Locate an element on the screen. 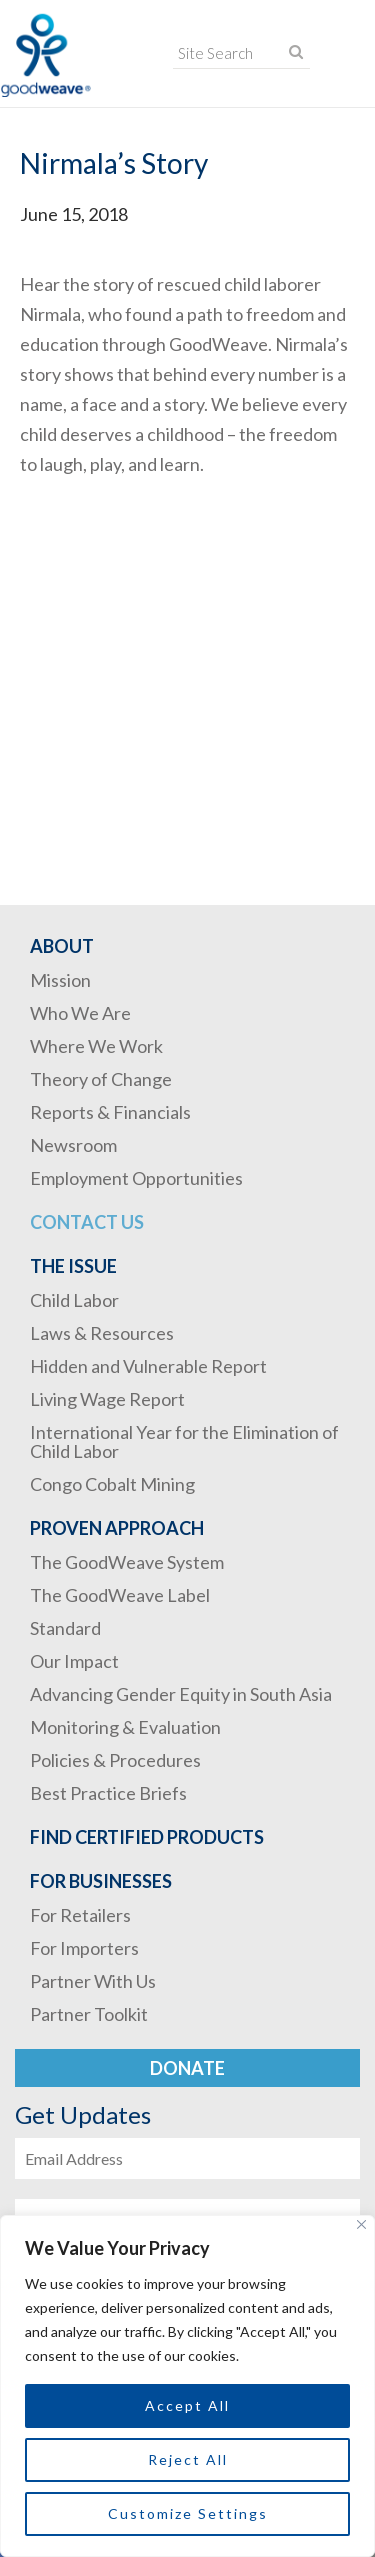  Where We Work is located at coordinates (96, 1046).